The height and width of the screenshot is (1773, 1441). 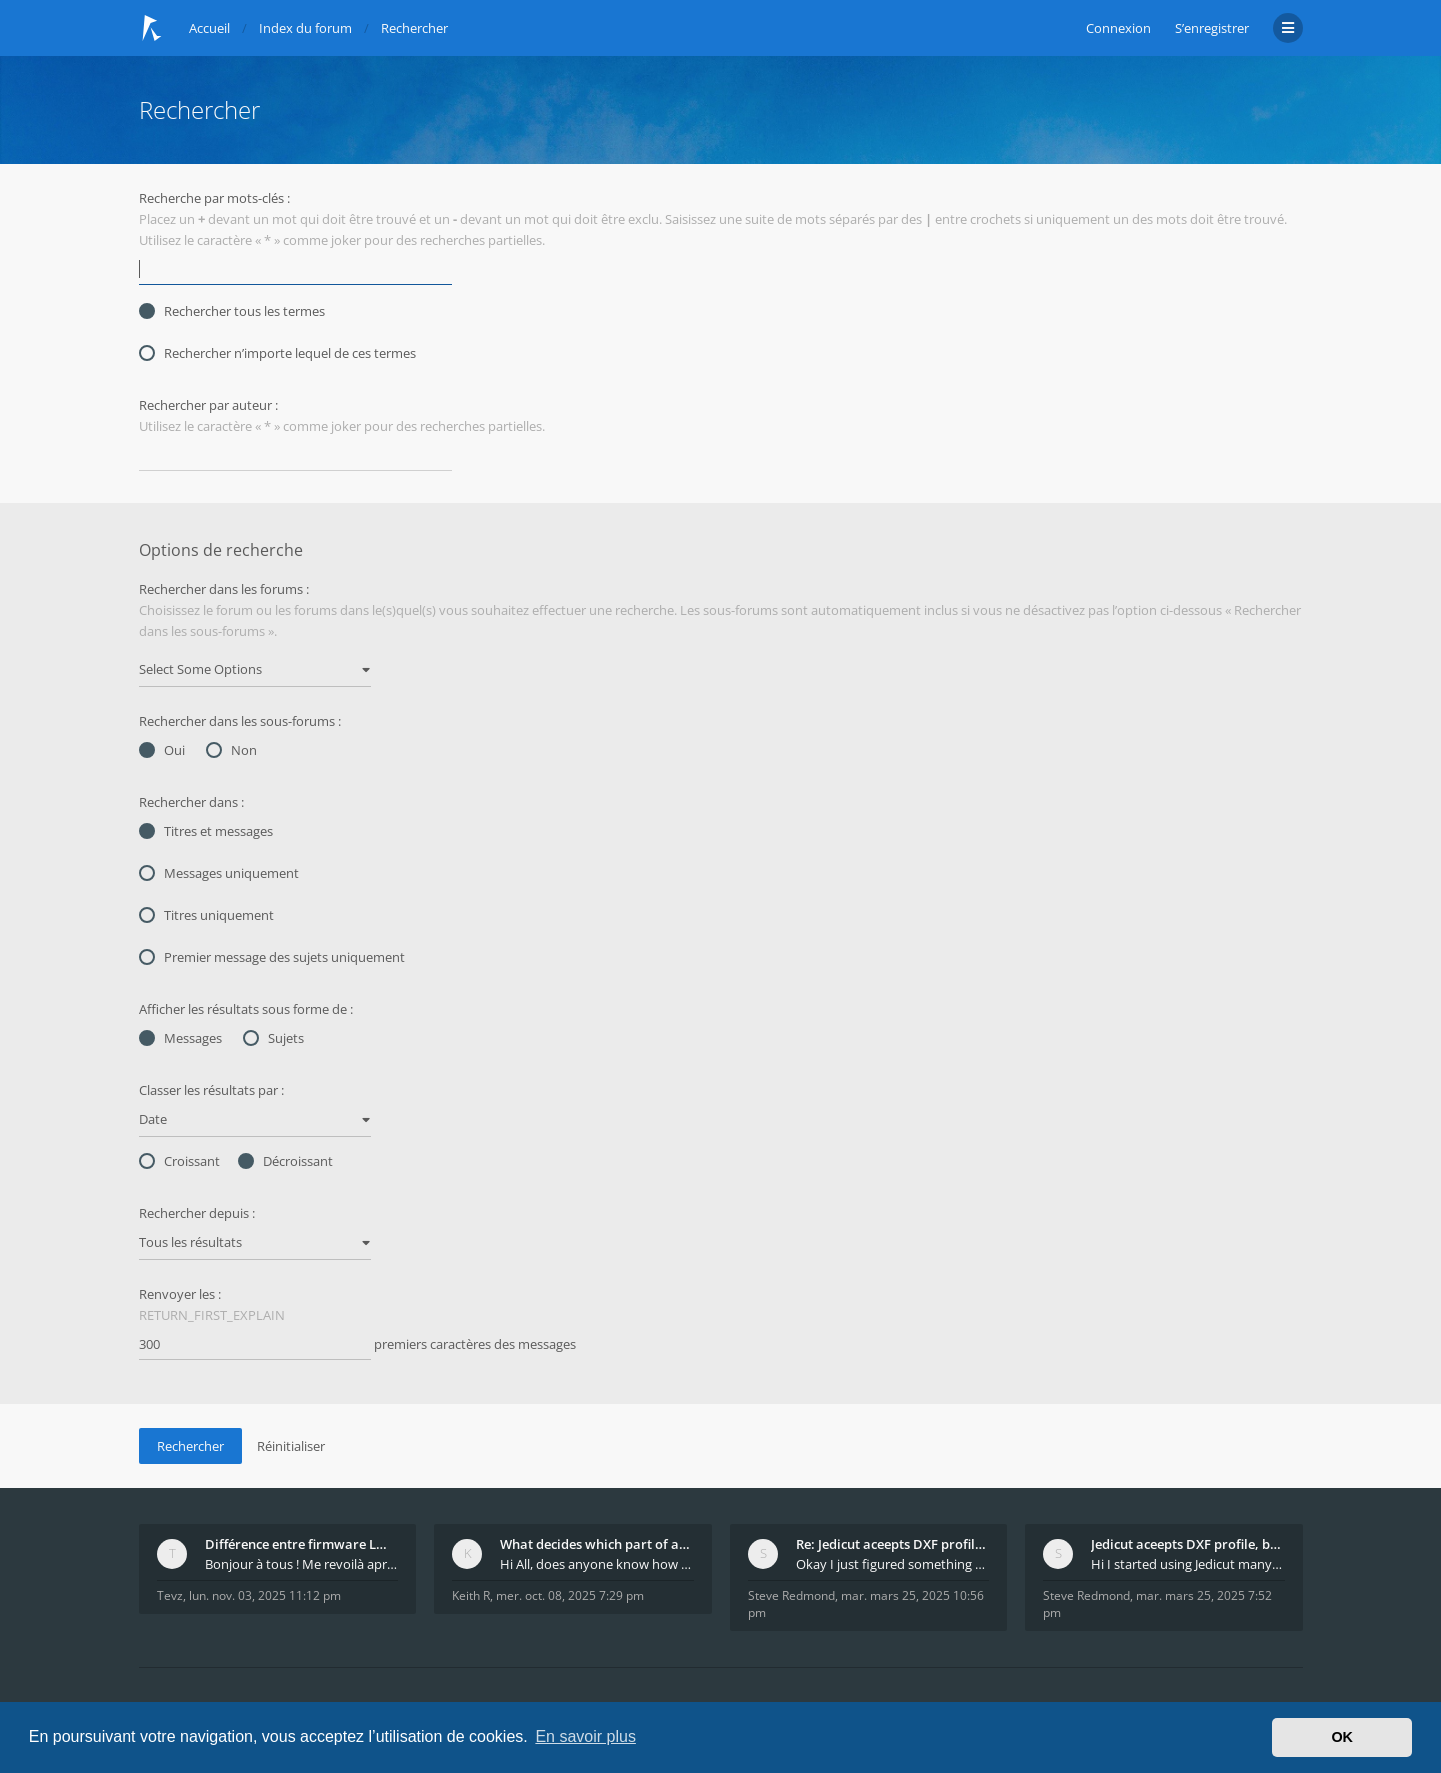 What do you see at coordinates (1188, 1564) in the screenshot?
I see `Hi I started using Jedicut many years ago for foam` at bounding box center [1188, 1564].